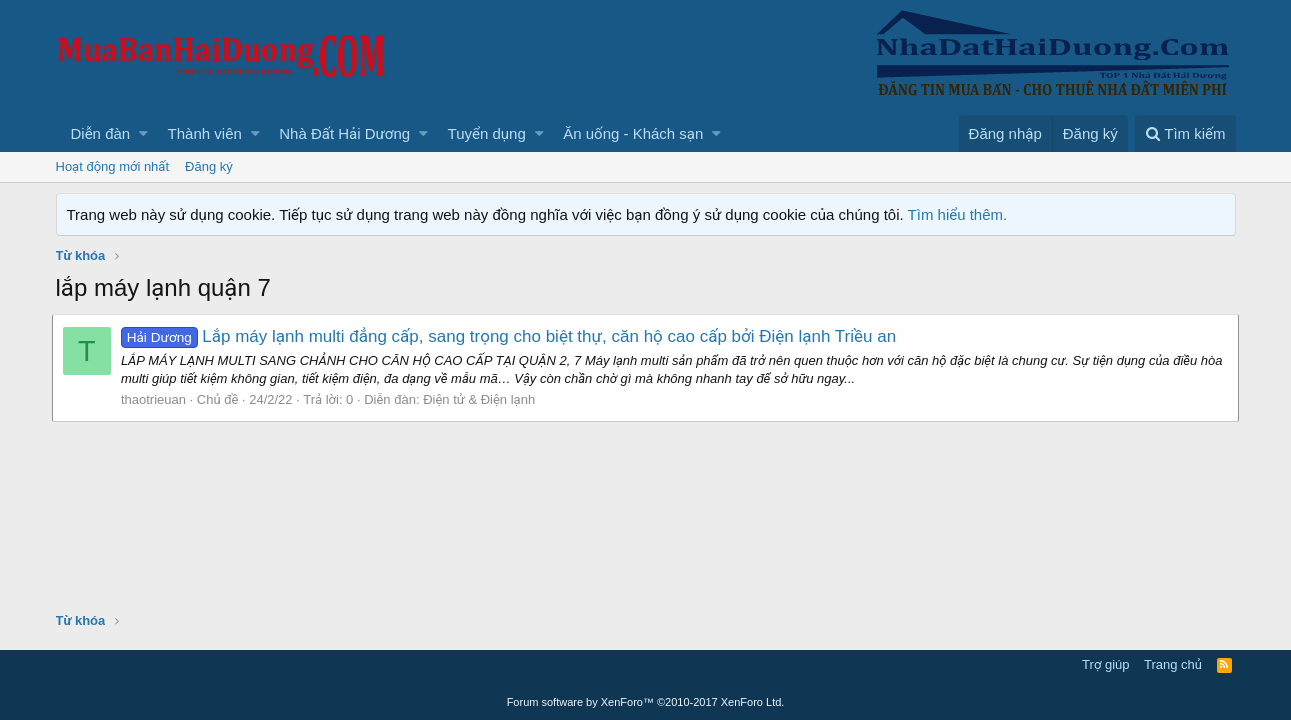 The width and height of the screenshot is (1291, 720). I want to click on [button], so click(143, 133).